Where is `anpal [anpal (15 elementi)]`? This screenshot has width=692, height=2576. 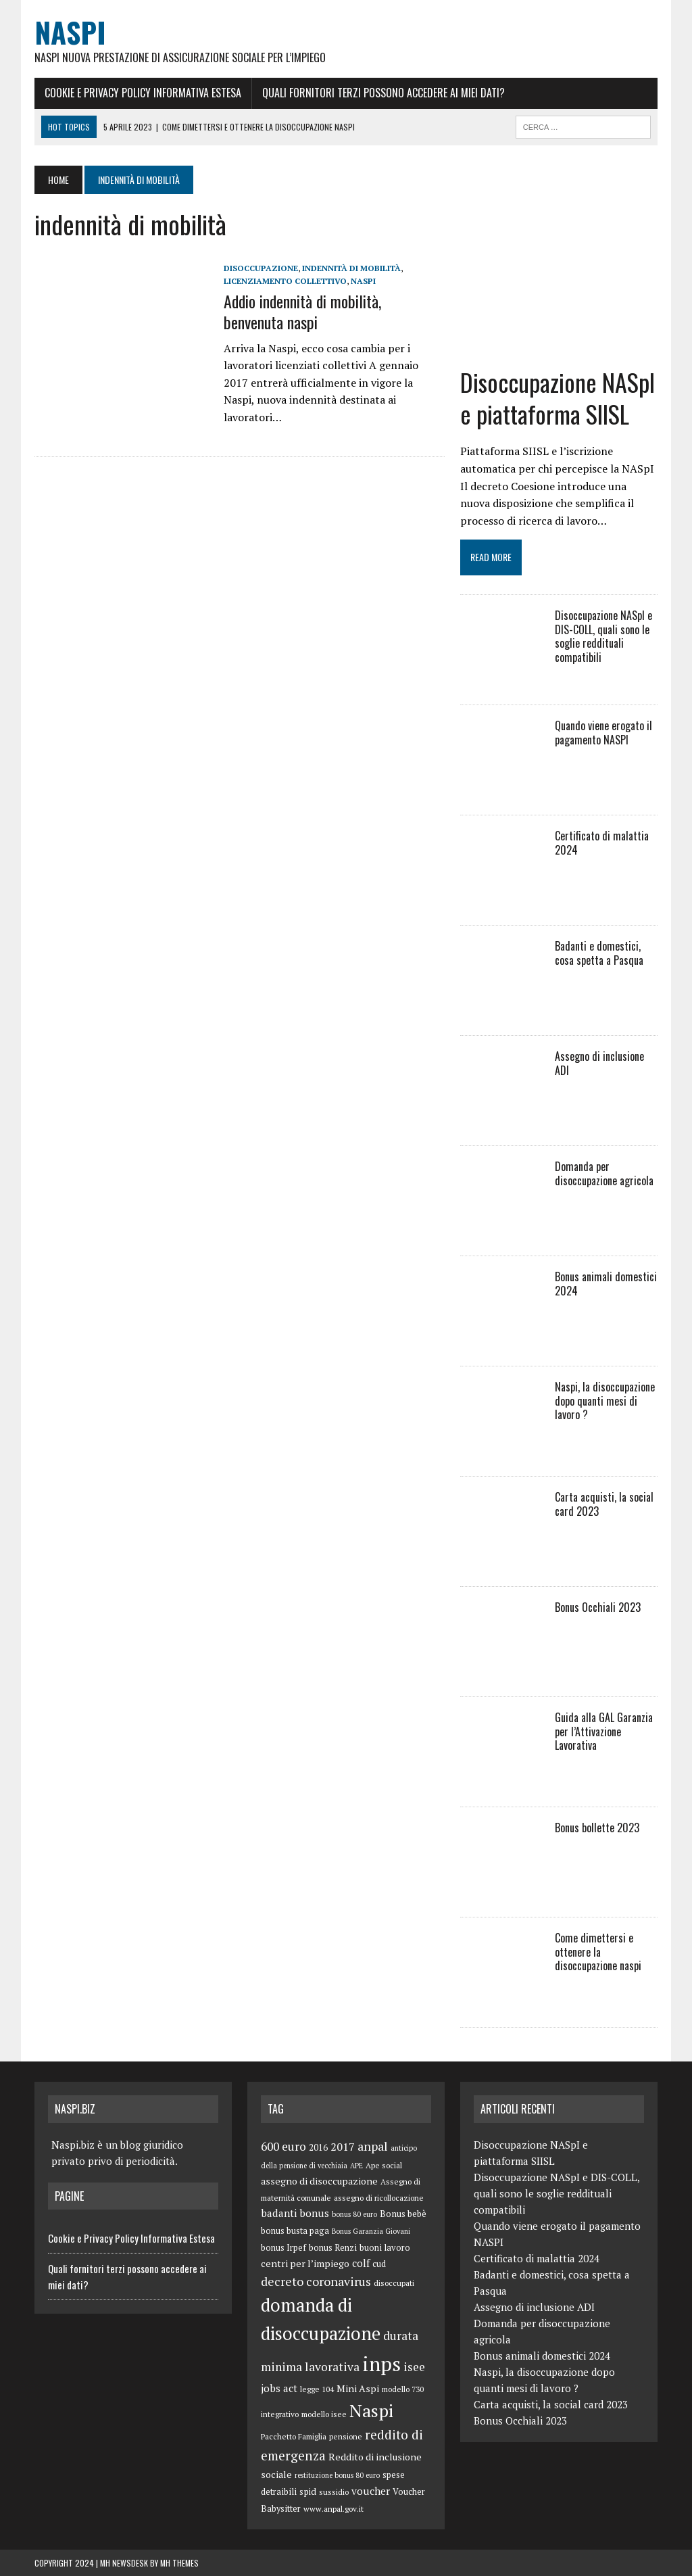
anpal [anpal (15 elementi)] is located at coordinates (372, 2146).